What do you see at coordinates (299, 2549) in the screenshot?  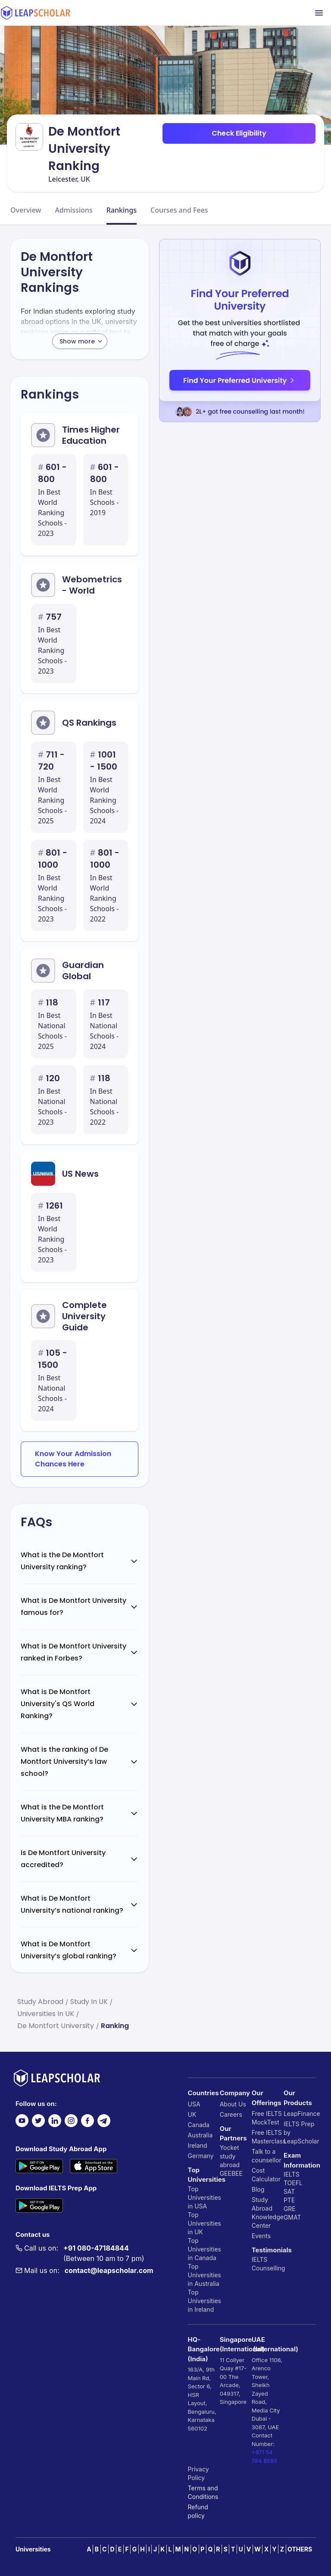 I see `OTHERS` at bounding box center [299, 2549].